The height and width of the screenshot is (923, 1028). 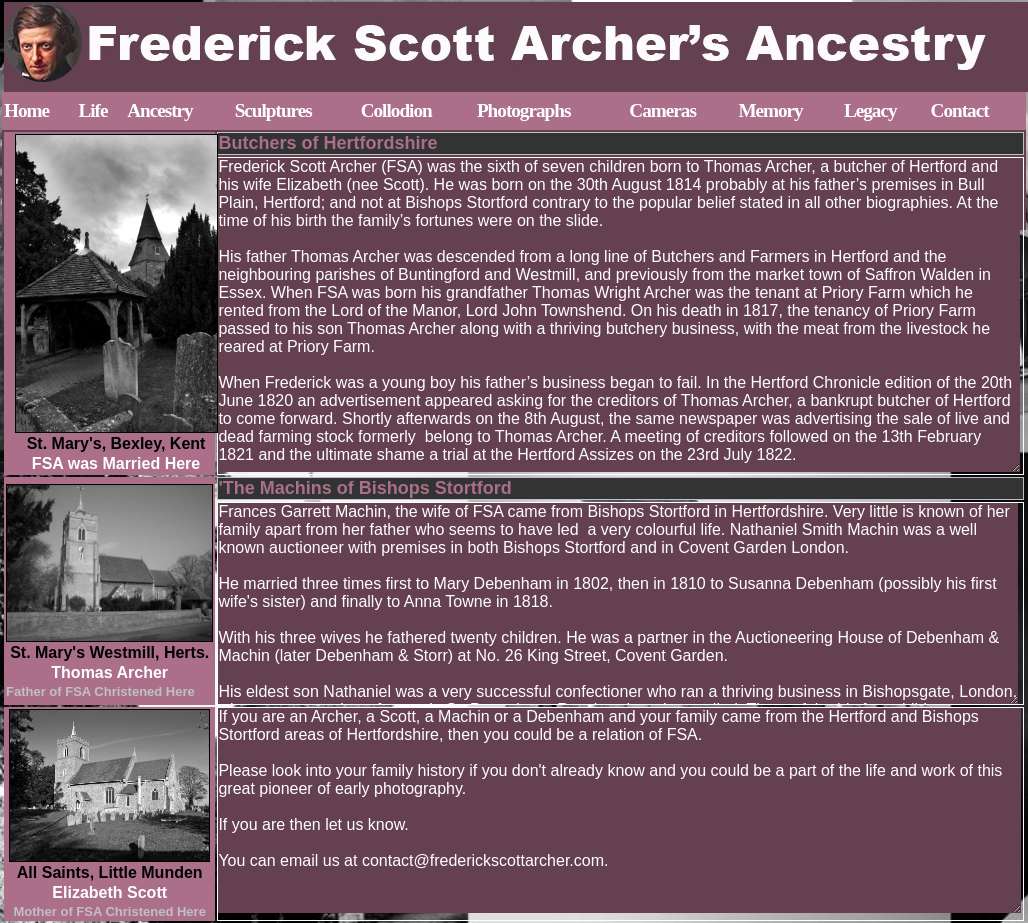 What do you see at coordinates (160, 110) in the screenshot?
I see `Ancestry` at bounding box center [160, 110].